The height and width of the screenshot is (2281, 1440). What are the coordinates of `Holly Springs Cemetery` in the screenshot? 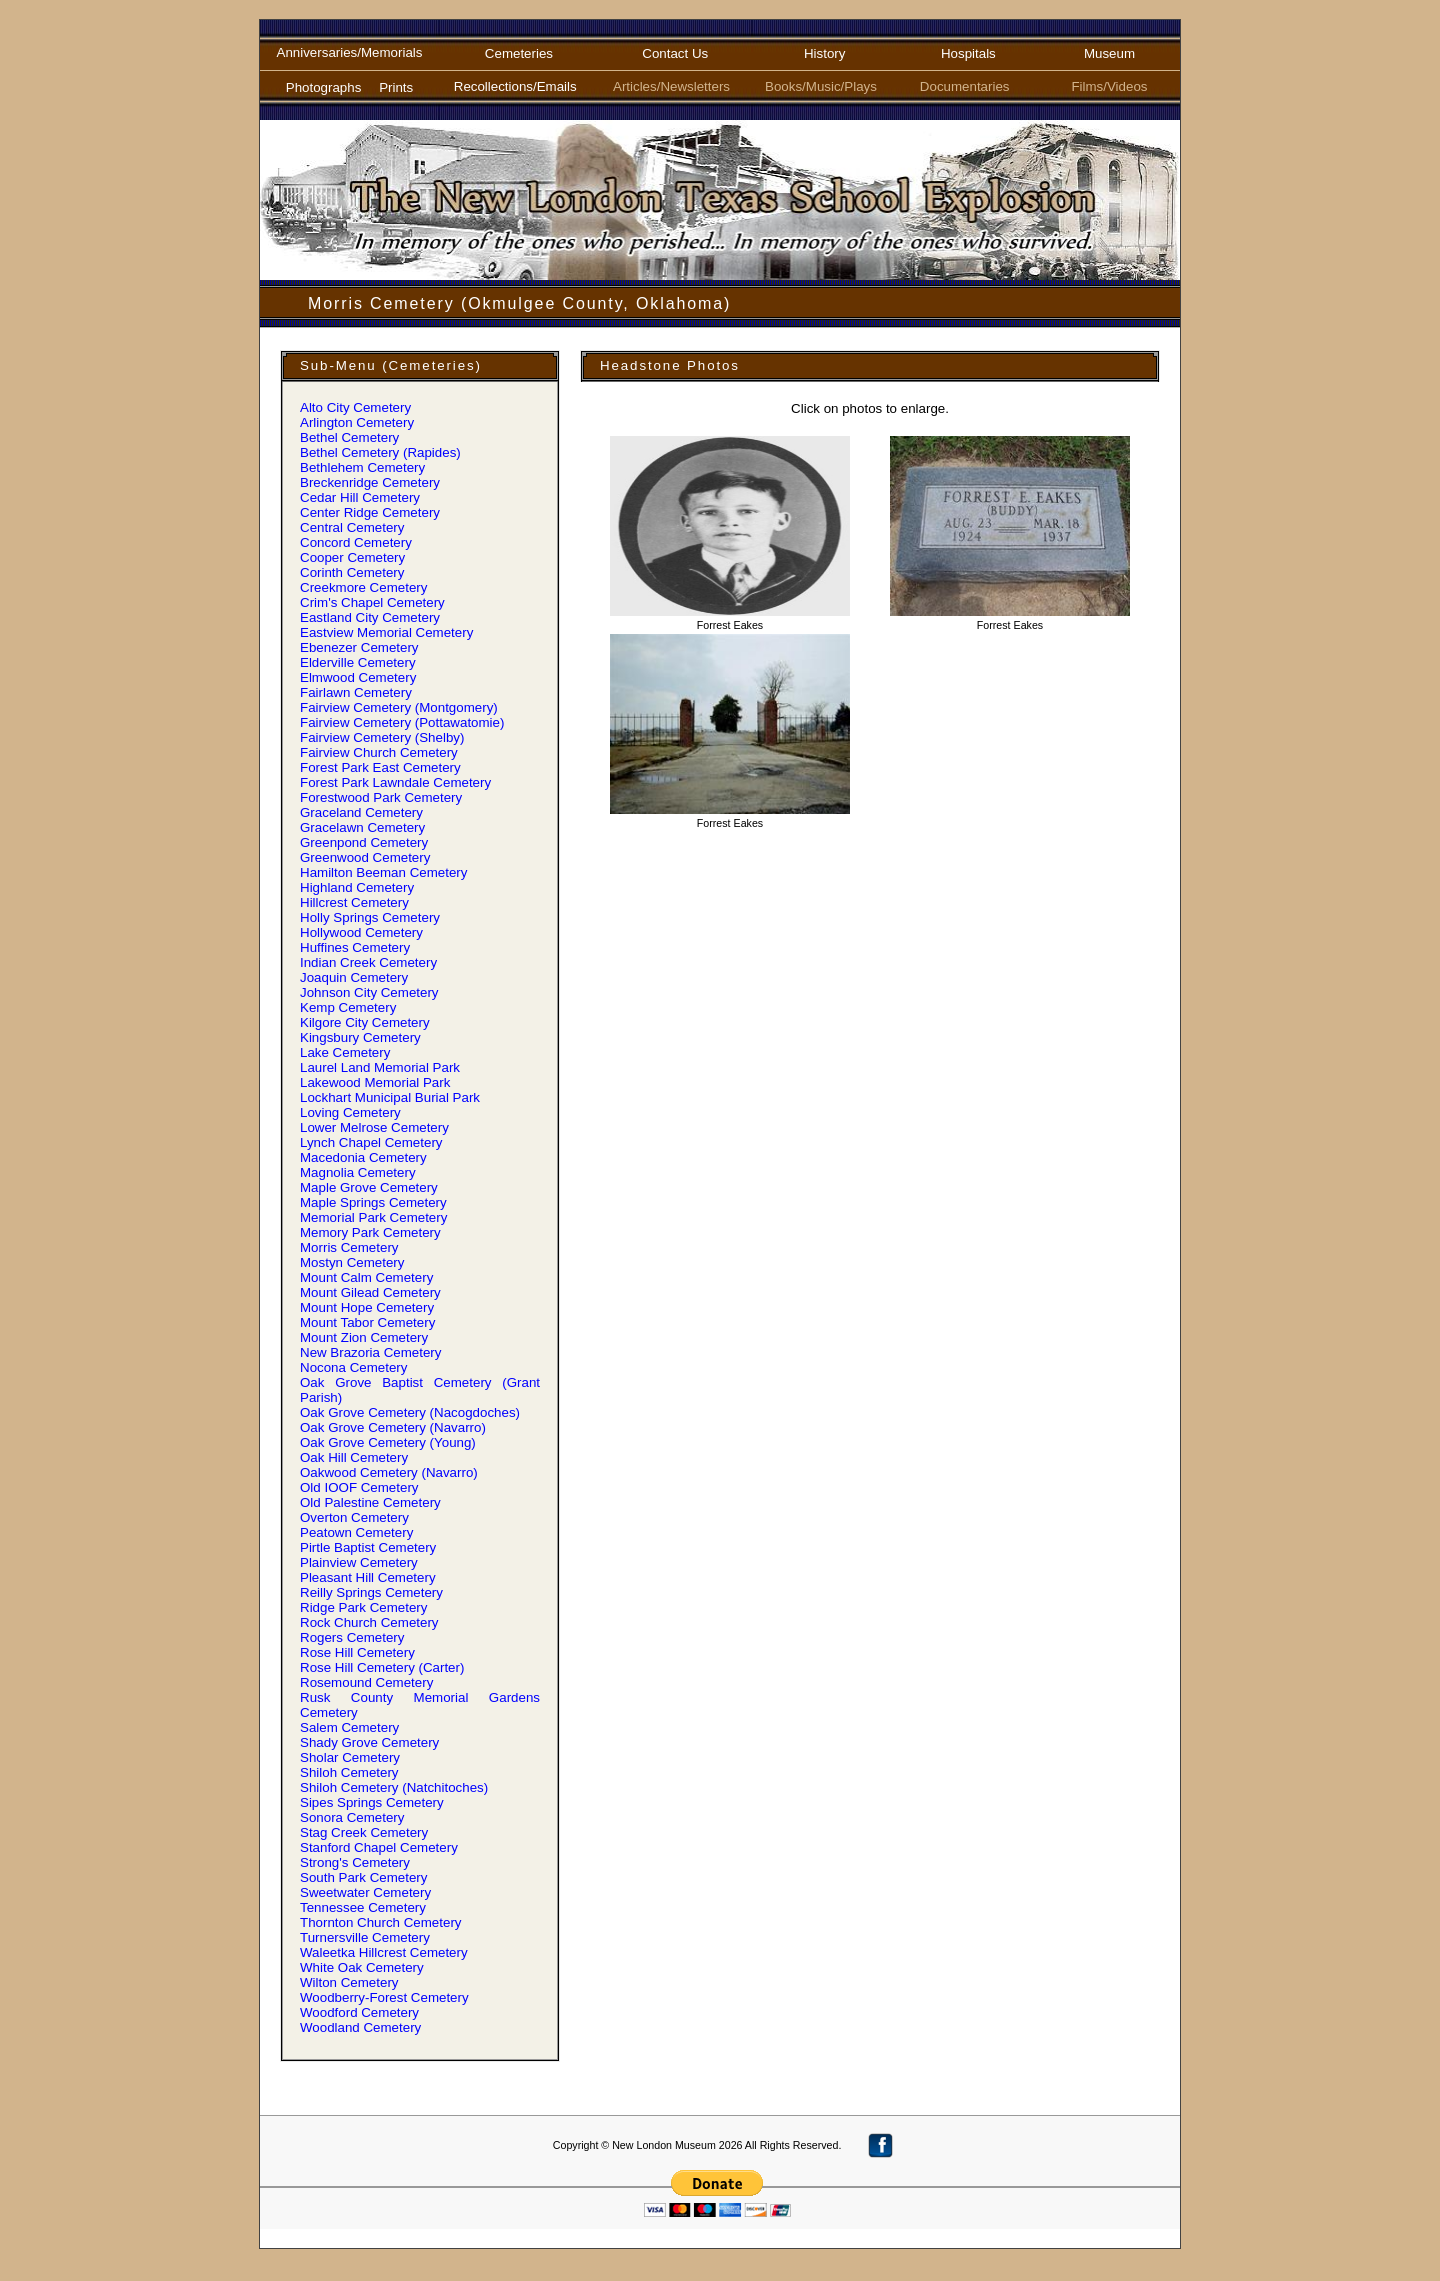 It's located at (370, 917).